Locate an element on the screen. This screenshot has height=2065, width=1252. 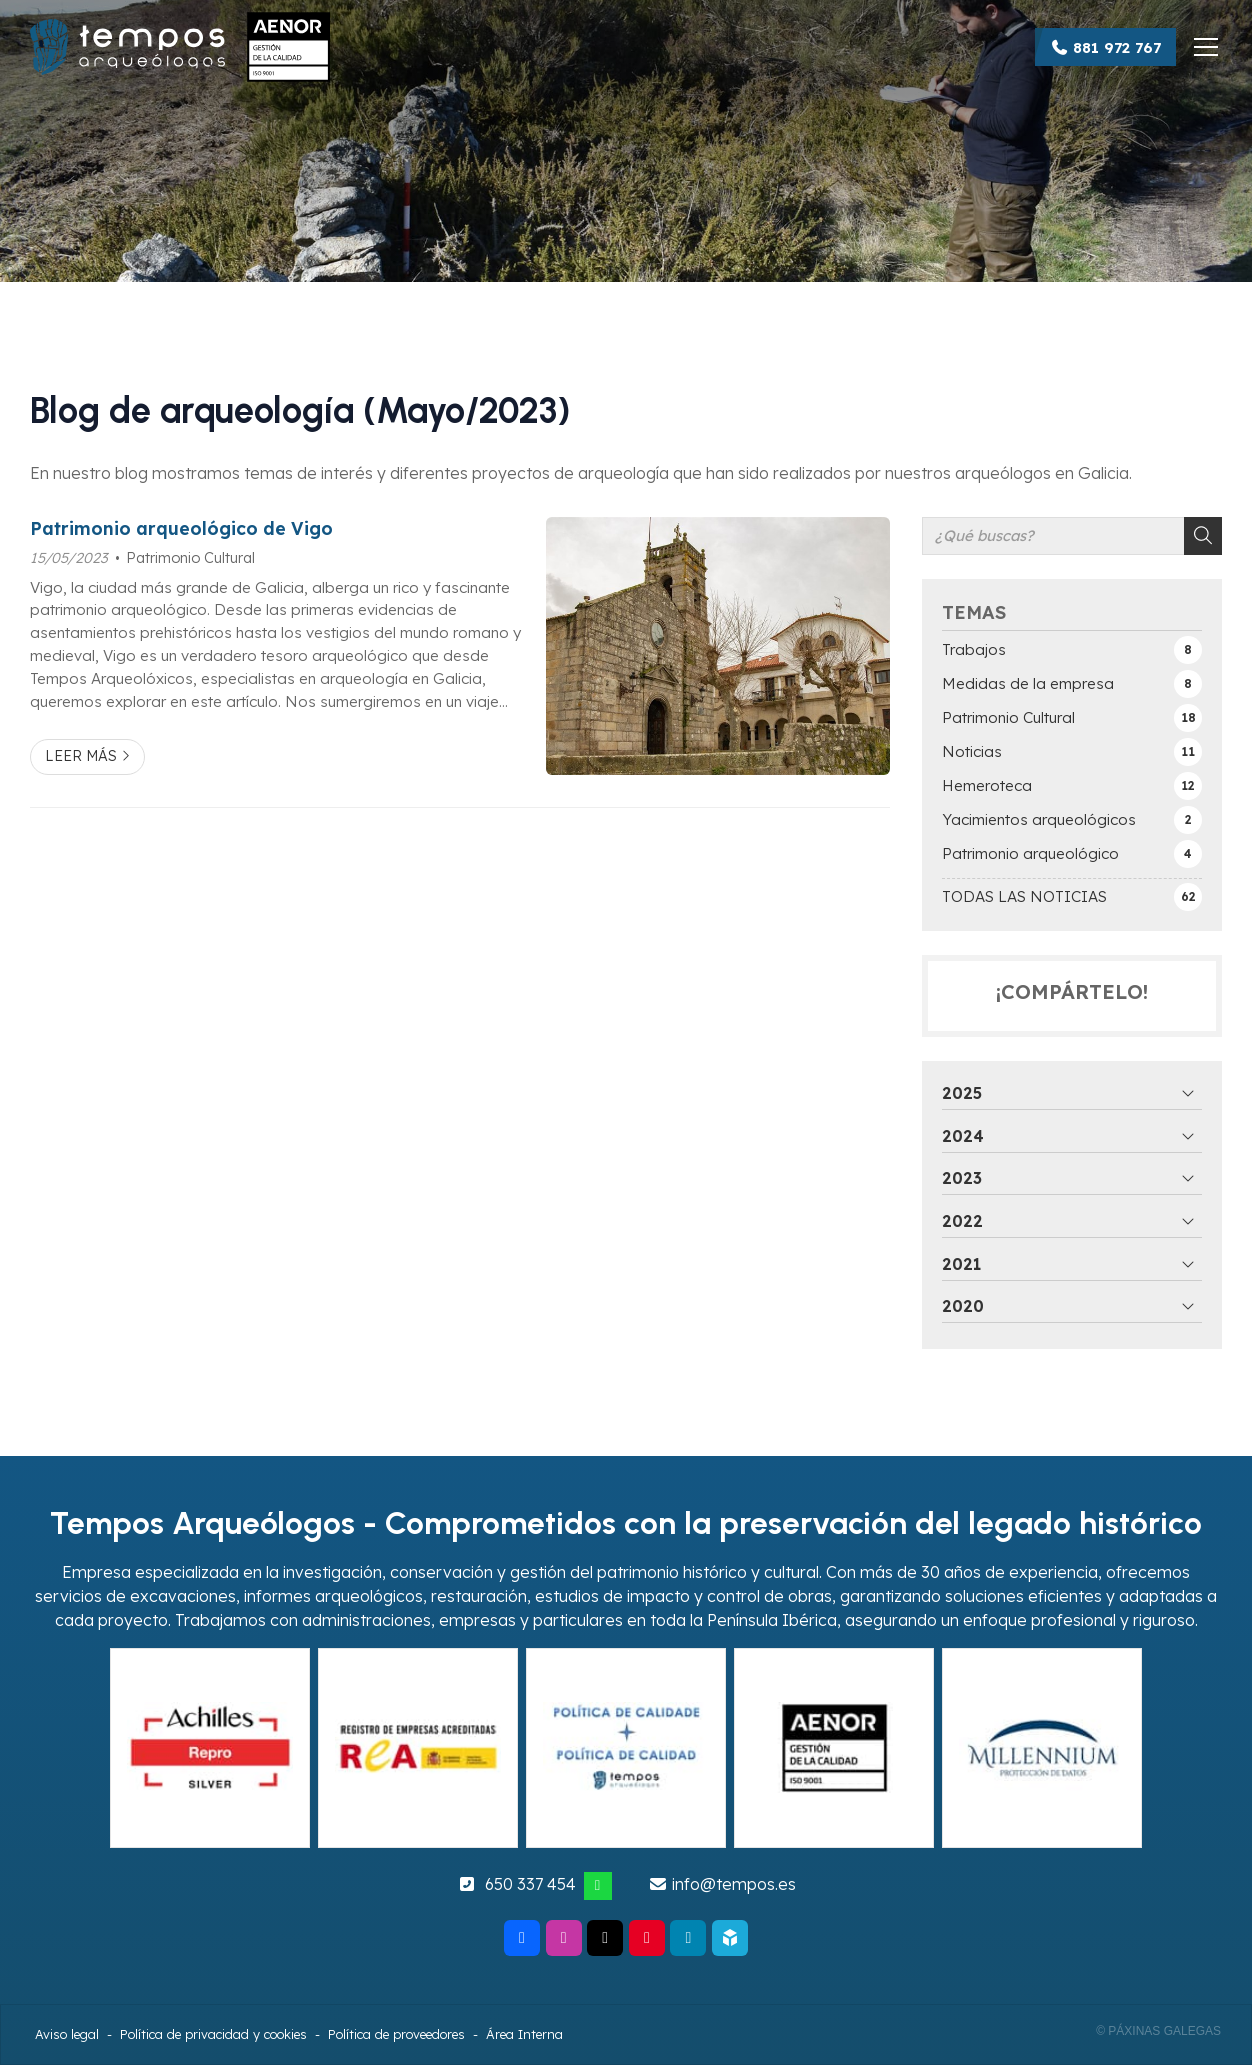
© Páxinas Galegas is located at coordinates (1158, 2031).